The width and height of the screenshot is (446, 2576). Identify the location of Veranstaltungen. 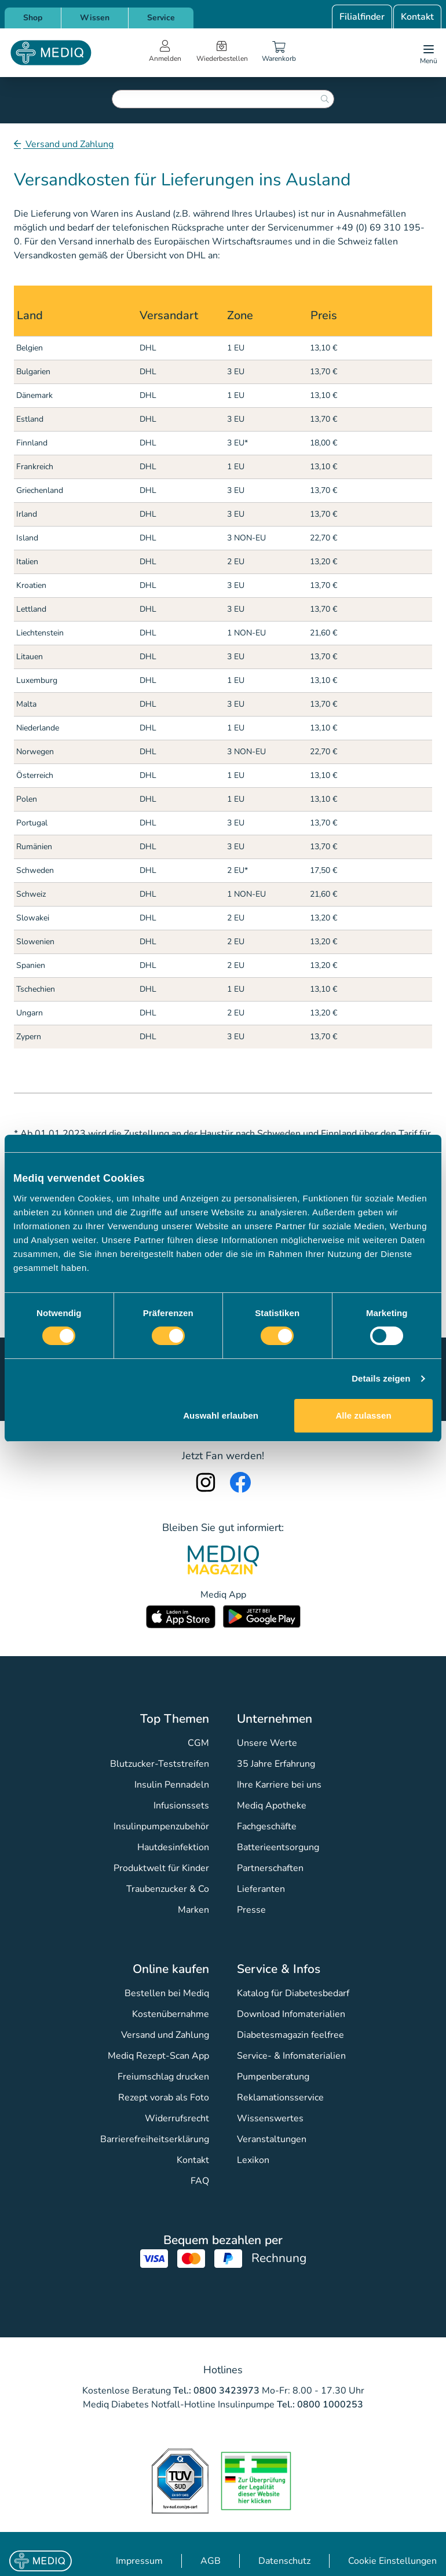
(271, 2139).